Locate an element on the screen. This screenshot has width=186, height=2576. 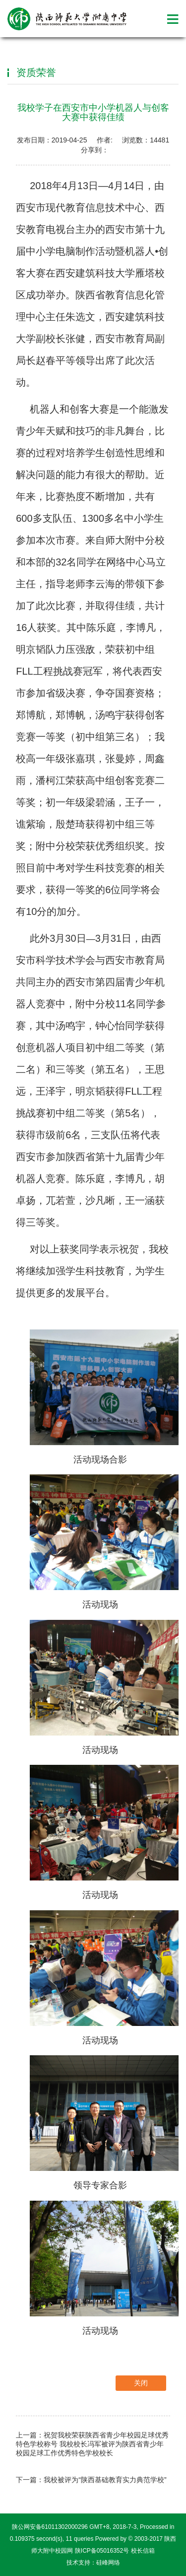
上一篇：祝贺我校荣获陕西省青少年校园足球优秀特色学校称号 我校校长冯军被评为陕西省青少年校园足球工作优秀特色学校校长 is located at coordinates (92, 2444).